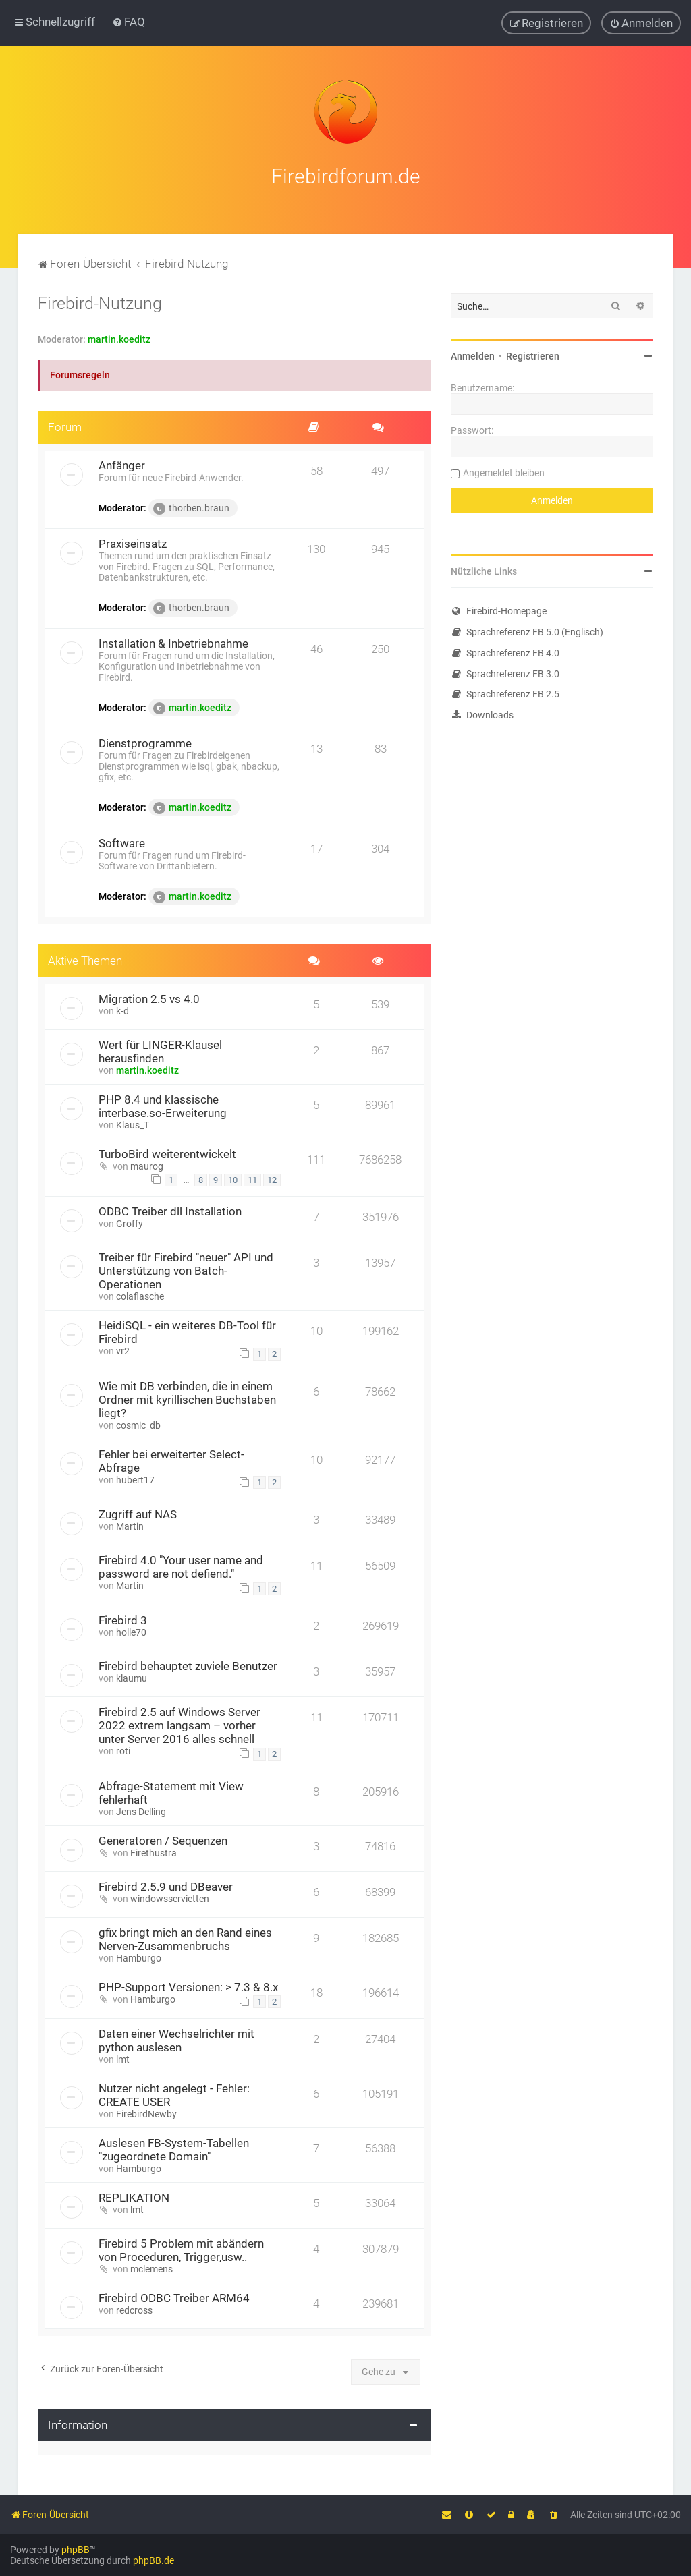 The height and width of the screenshot is (2576, 691). What do you see at coordinates (188, 1666) in the screenshot?
I see `Firebird behauptet zuviele Benutzer` at bounding box center [188, 1666].